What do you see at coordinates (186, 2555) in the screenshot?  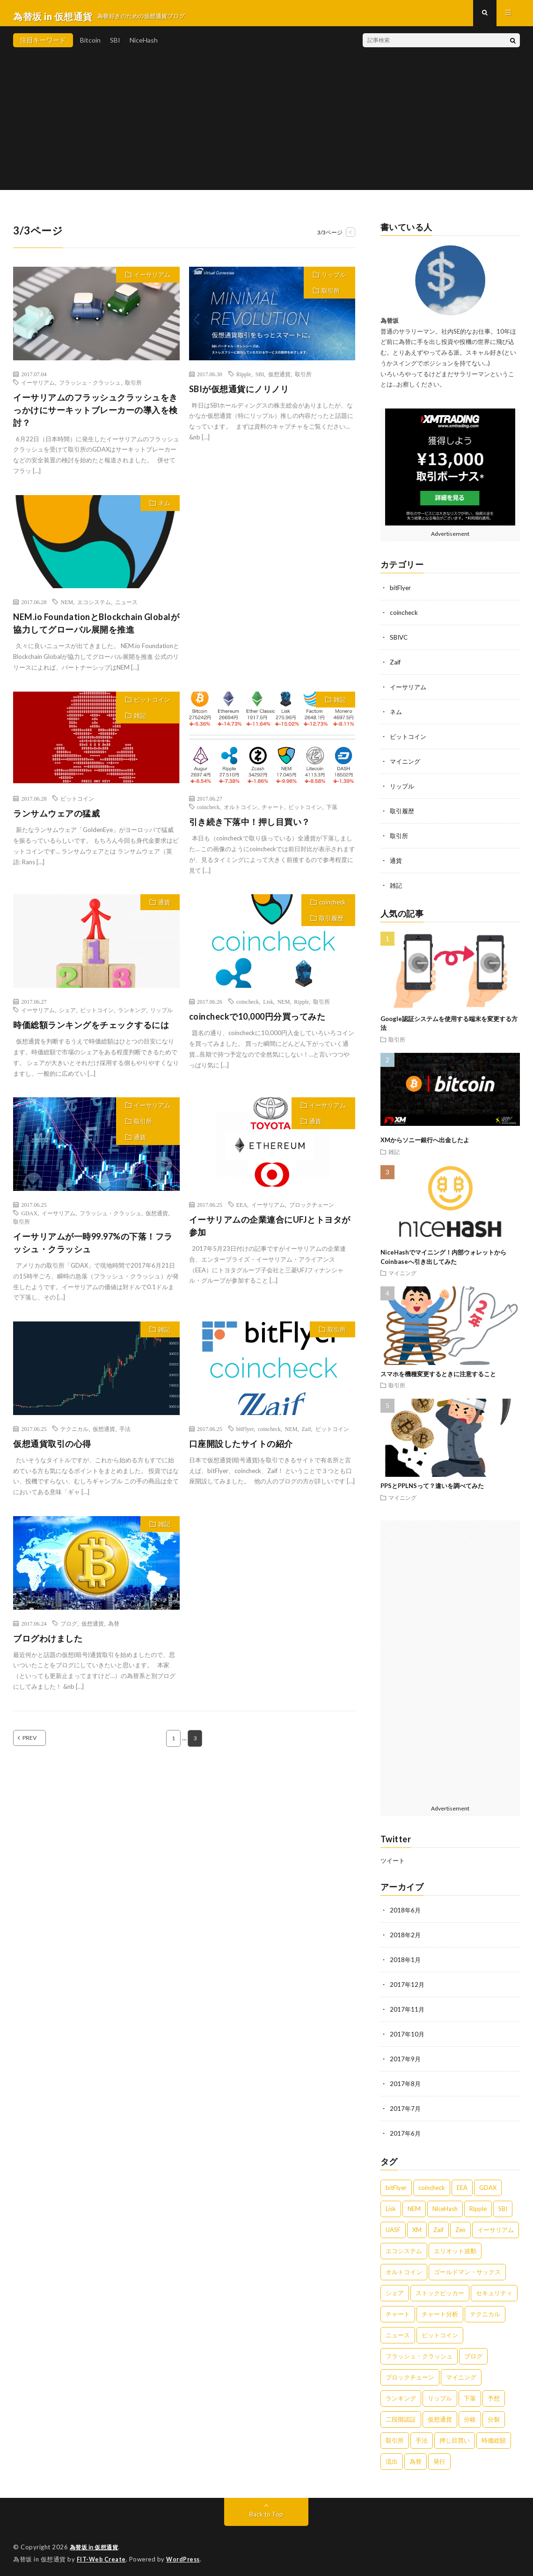 I see `WordPress` at bounding box center [186, 2555].